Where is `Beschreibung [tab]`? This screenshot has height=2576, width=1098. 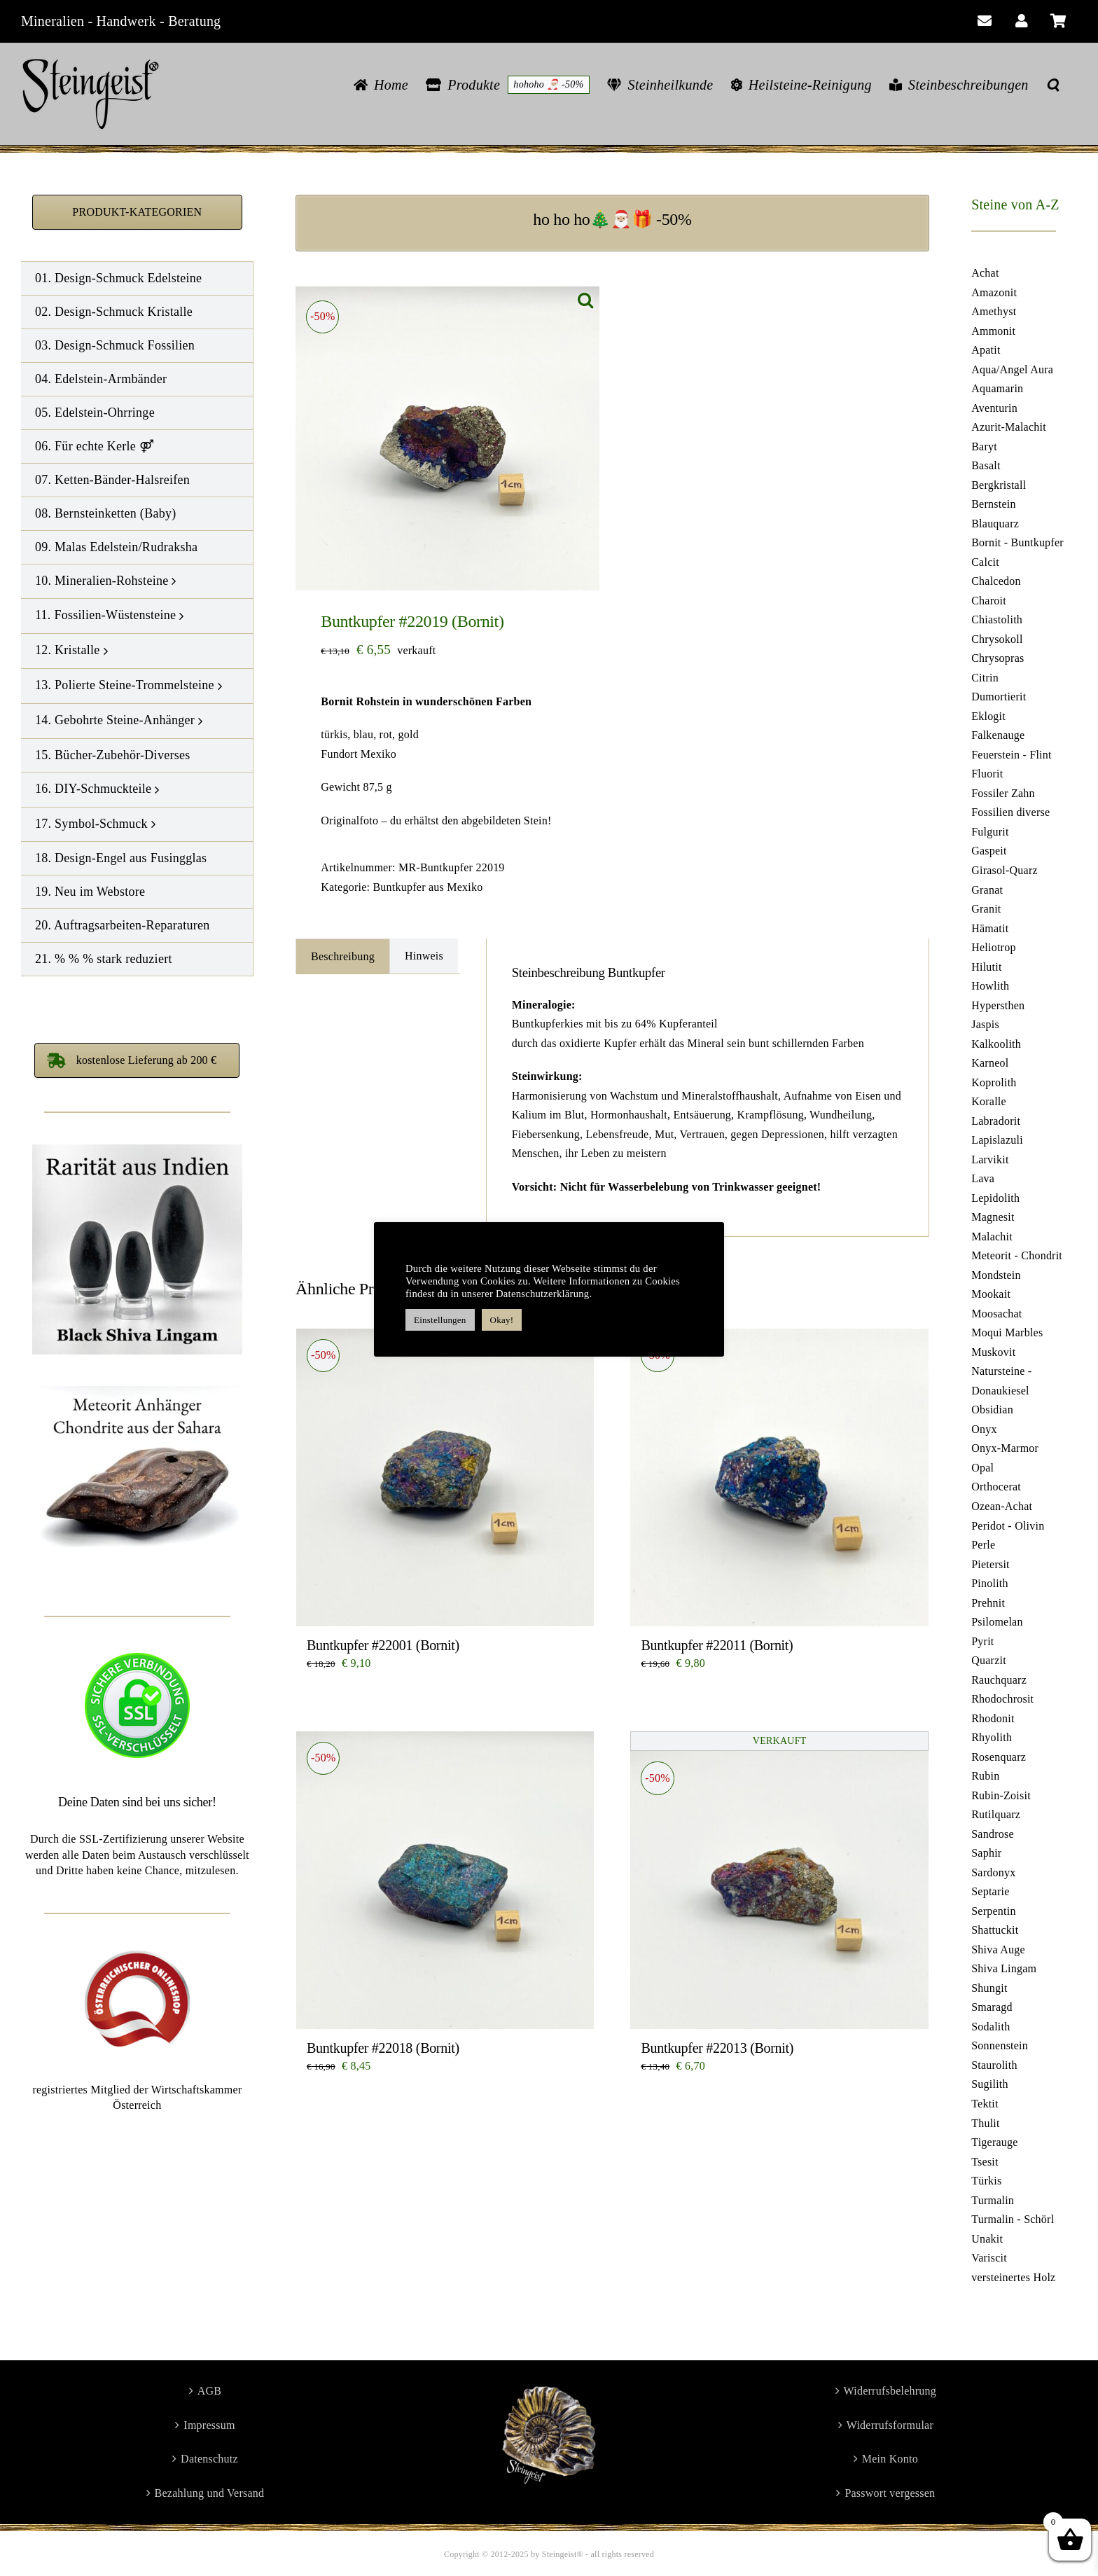 Beschreibung [tab] is located at coordinates (343, 956).